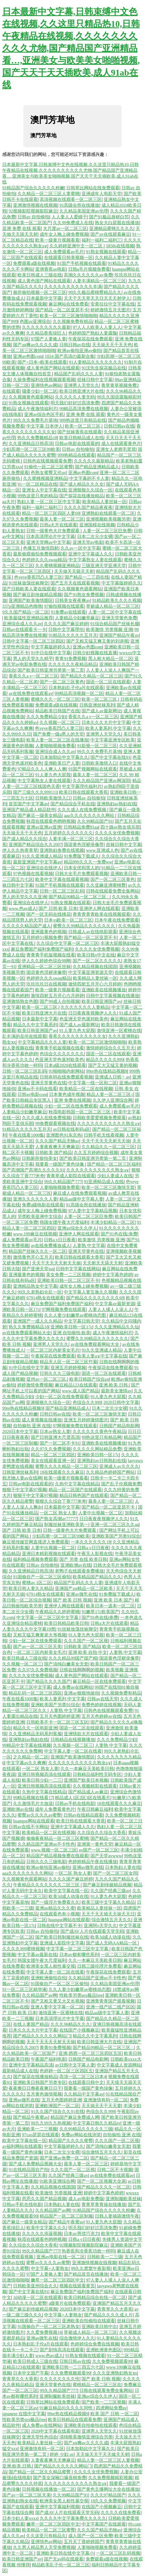  I want to click on 久久久久女优免费视频, so click(117, 833).